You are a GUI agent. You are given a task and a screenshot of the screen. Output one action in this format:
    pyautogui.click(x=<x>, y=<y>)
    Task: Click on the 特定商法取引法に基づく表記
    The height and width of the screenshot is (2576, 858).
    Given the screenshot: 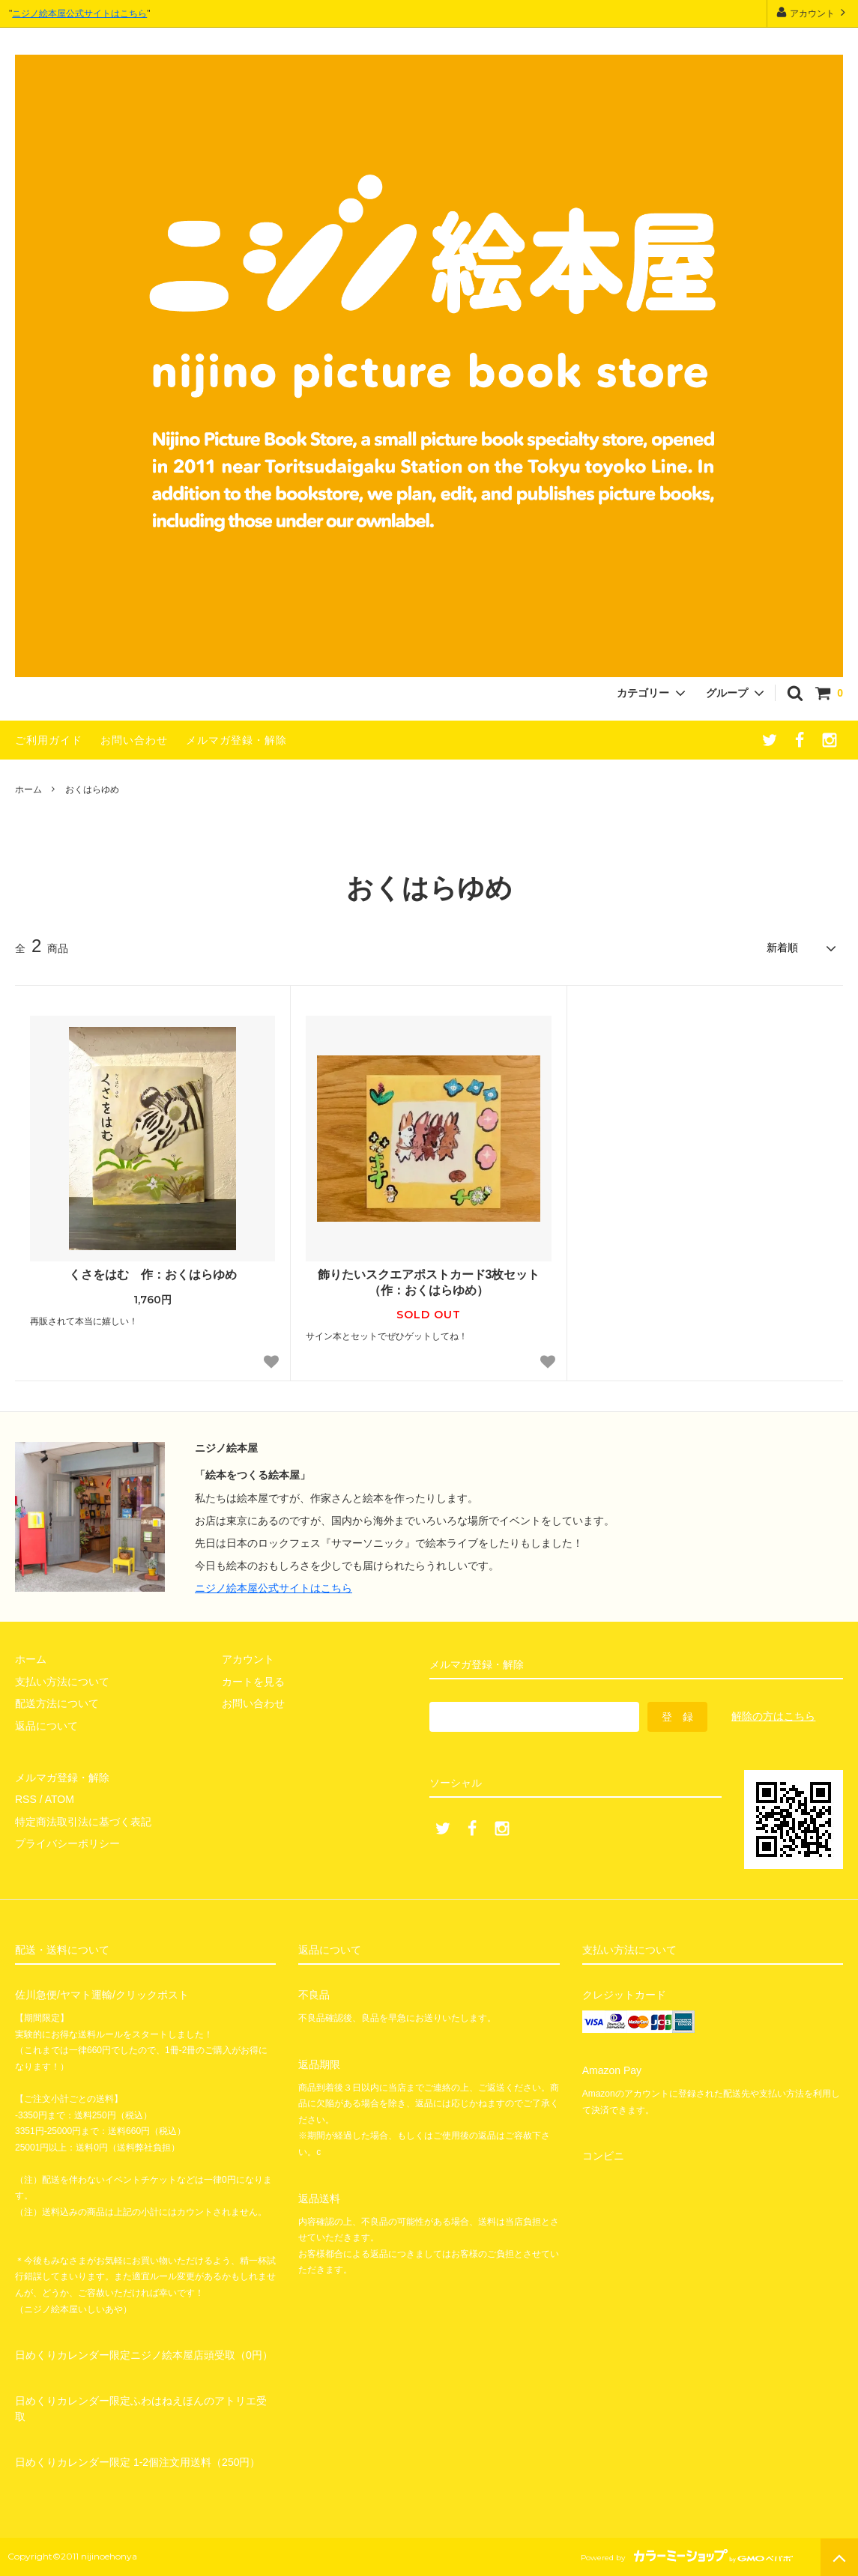 What is the action you would take?
    pyautogui.click(x=83, y=1822)
    